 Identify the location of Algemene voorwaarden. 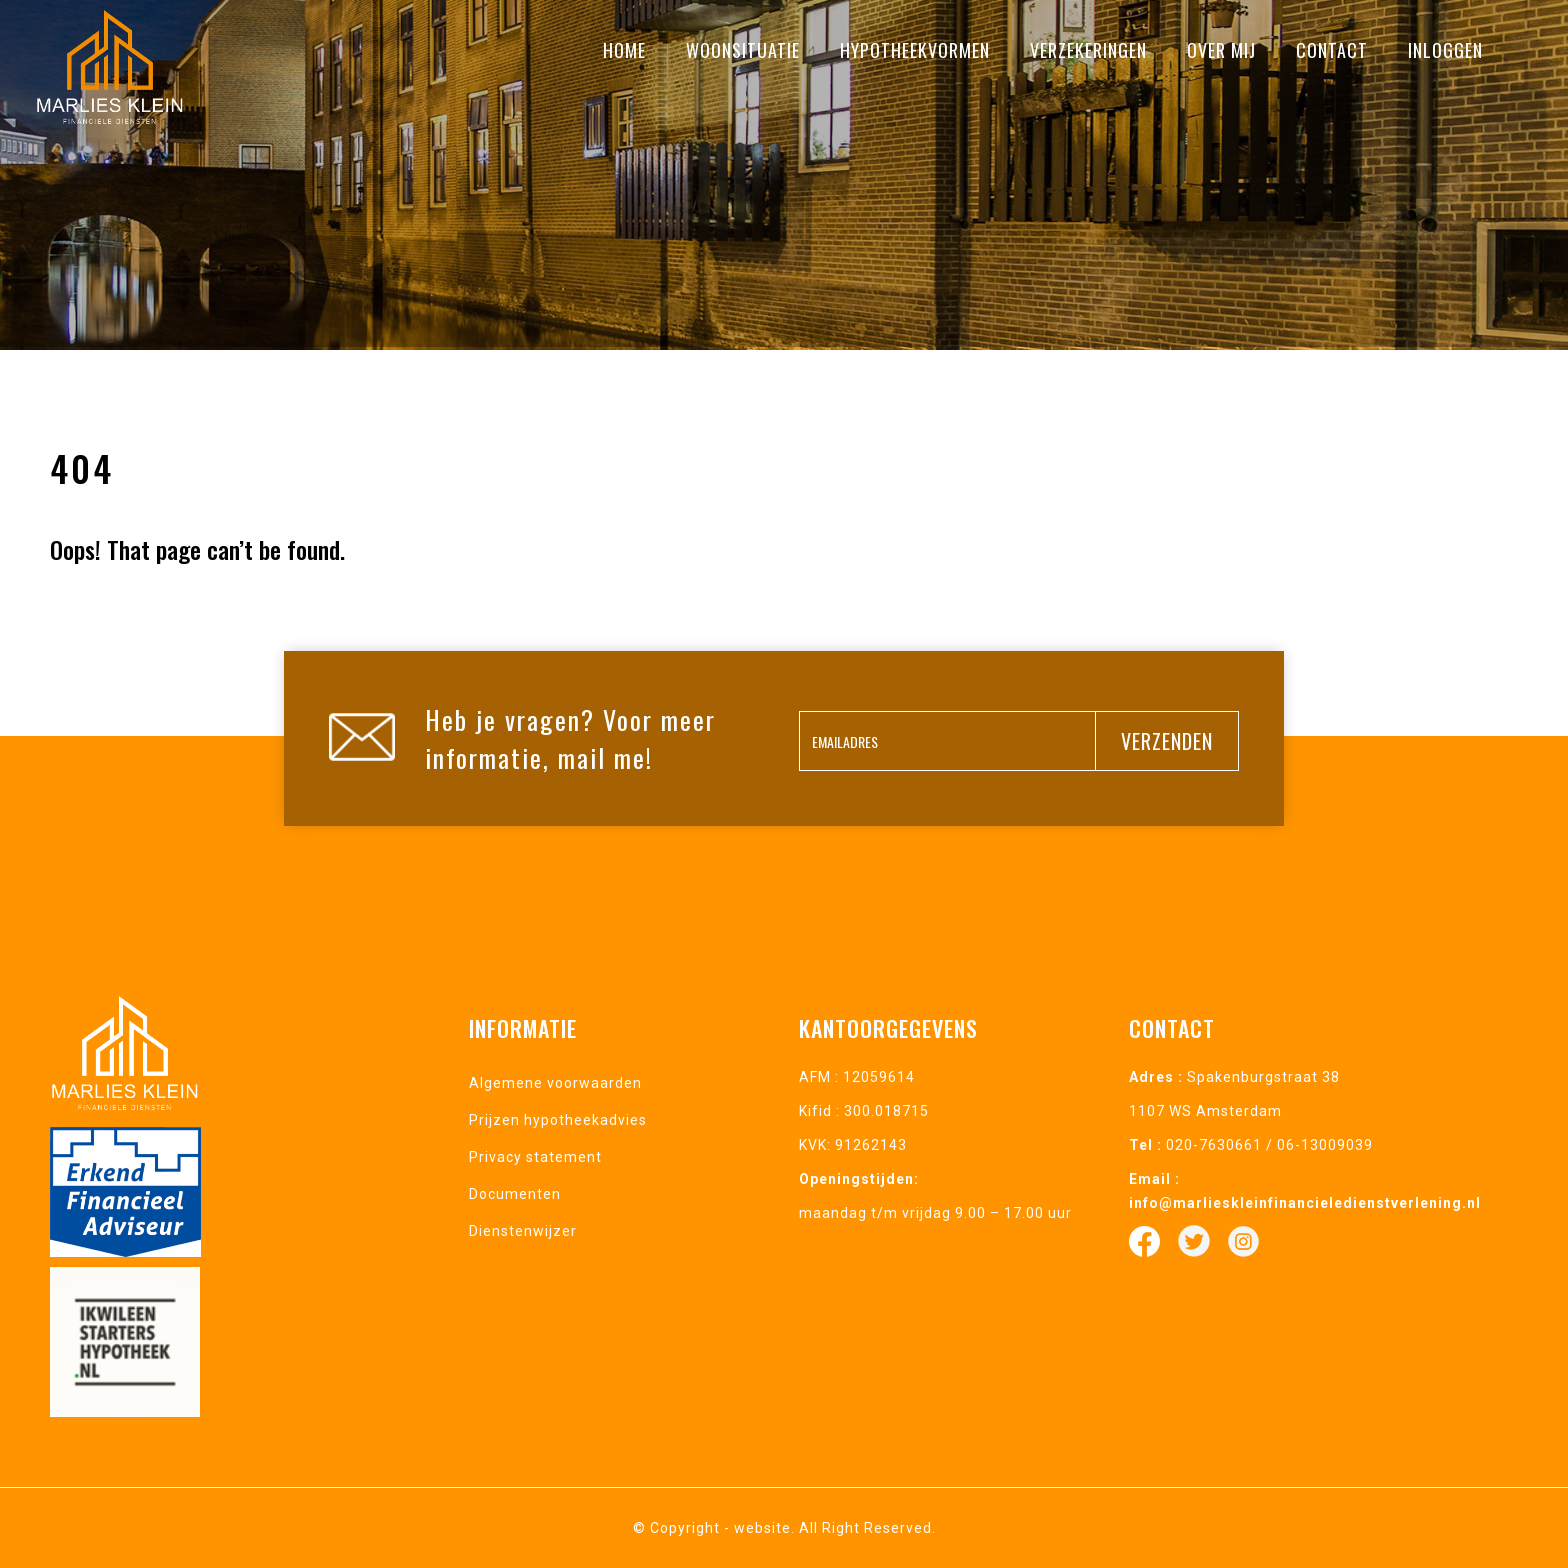
(555, 1083).